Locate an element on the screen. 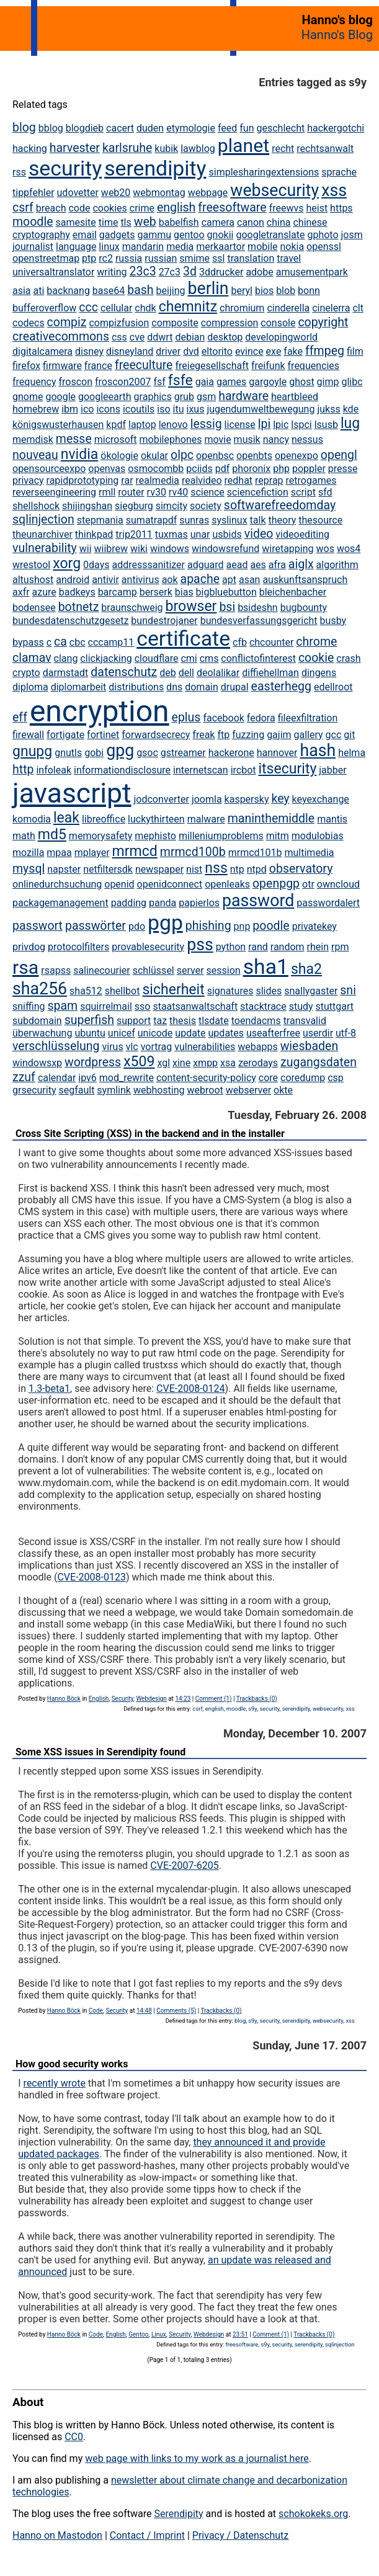  md5 is located at coordinates (52, 834).